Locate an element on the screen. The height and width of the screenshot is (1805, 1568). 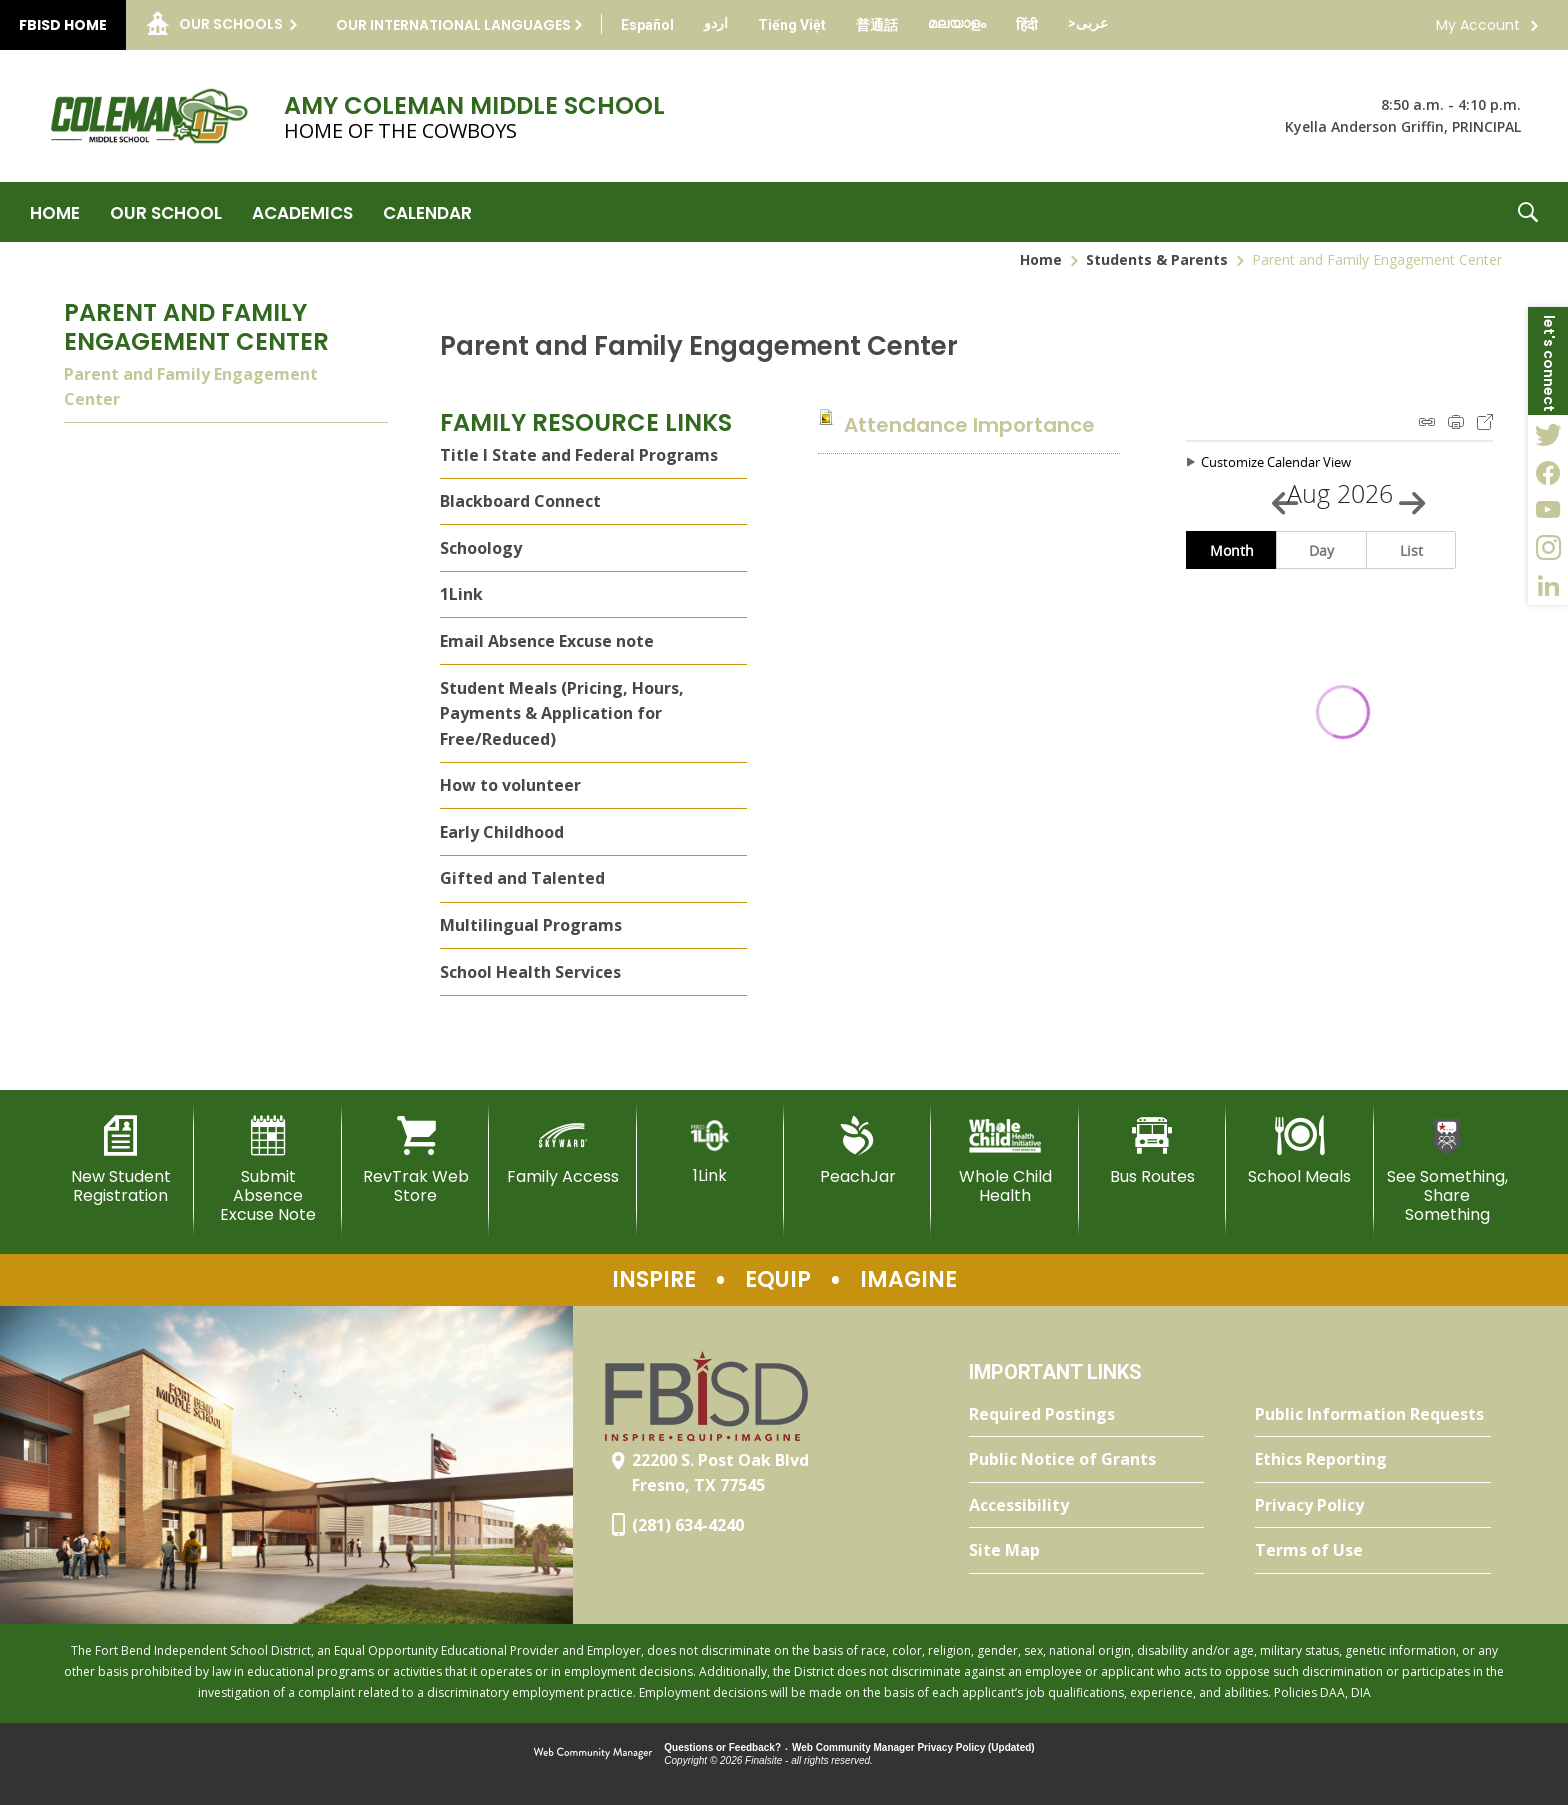
School Health Services [School Health Services - Opens a new window] is located at coordinates (530, 972).